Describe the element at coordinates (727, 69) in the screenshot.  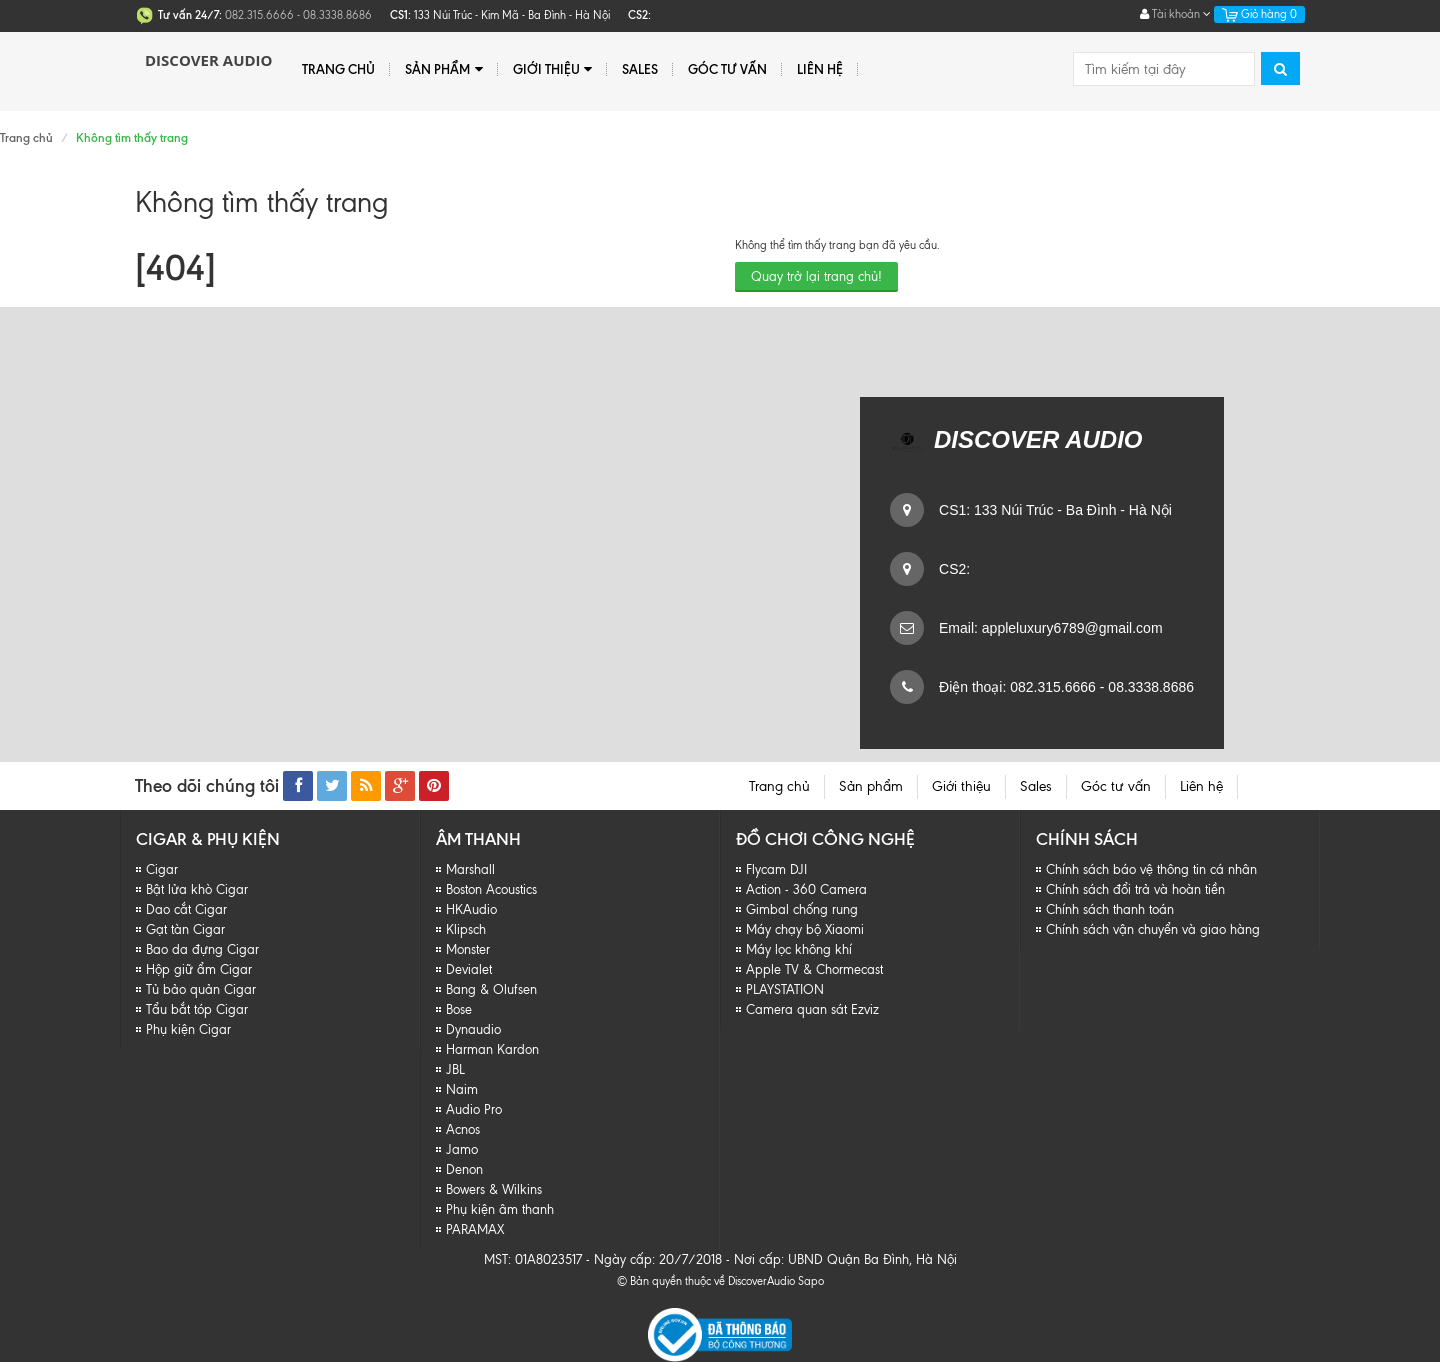
I see `Góc tư vấn` at that location.